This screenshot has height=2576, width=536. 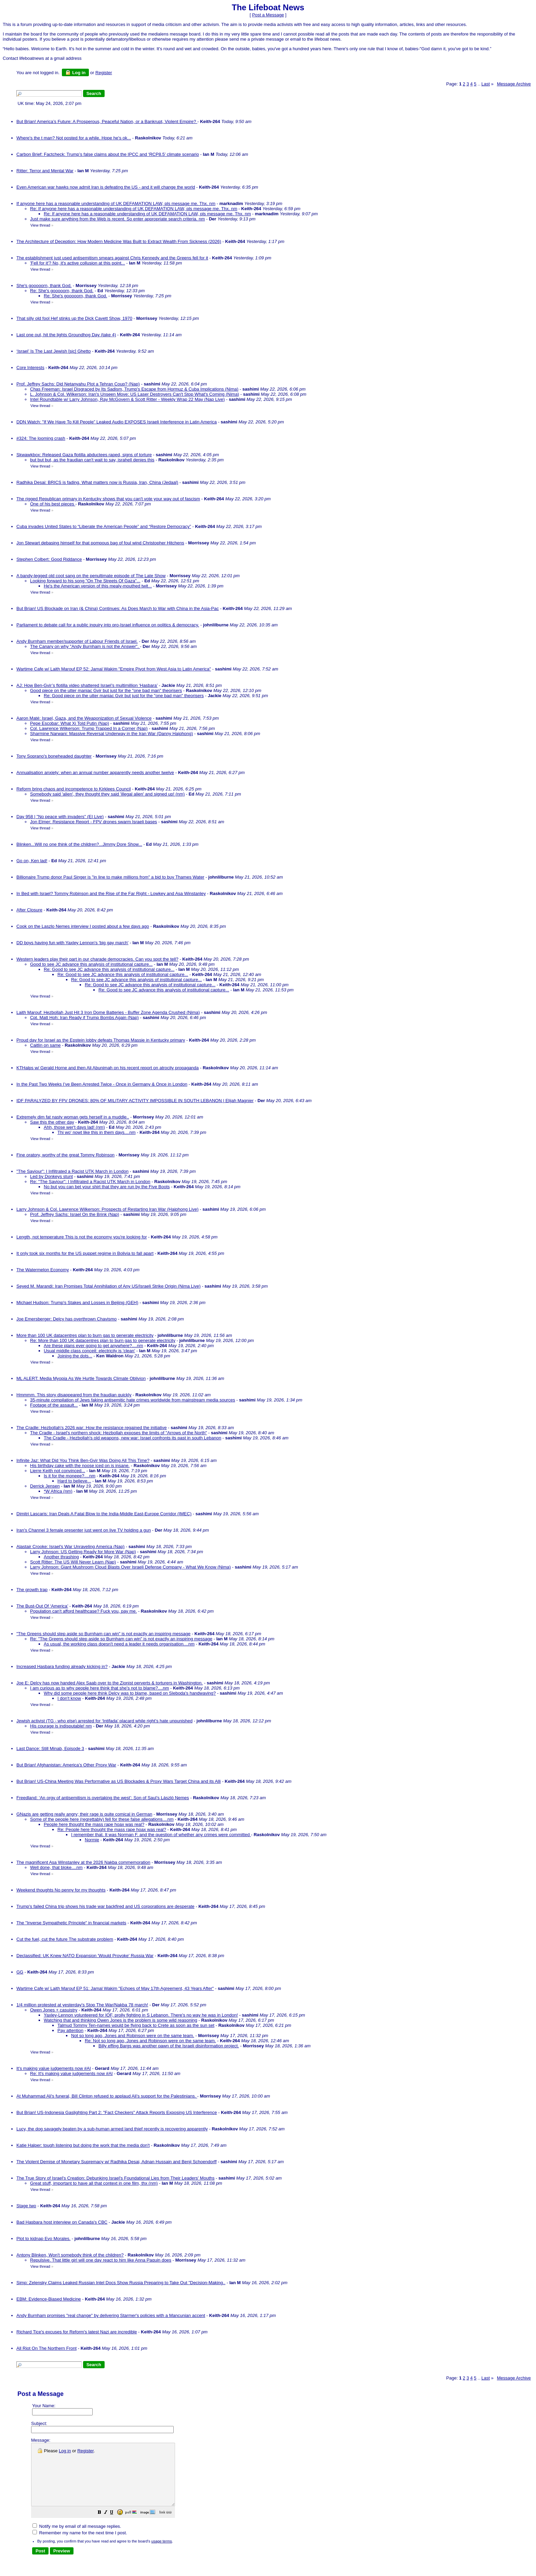 What do you see at coordinates (118, 1432) in the screenshot?
I see `The Cradle - Israel's northern shock: Hezbollah exposes the limits of "Arrows of the North"` at bounding box center [118, 1432].